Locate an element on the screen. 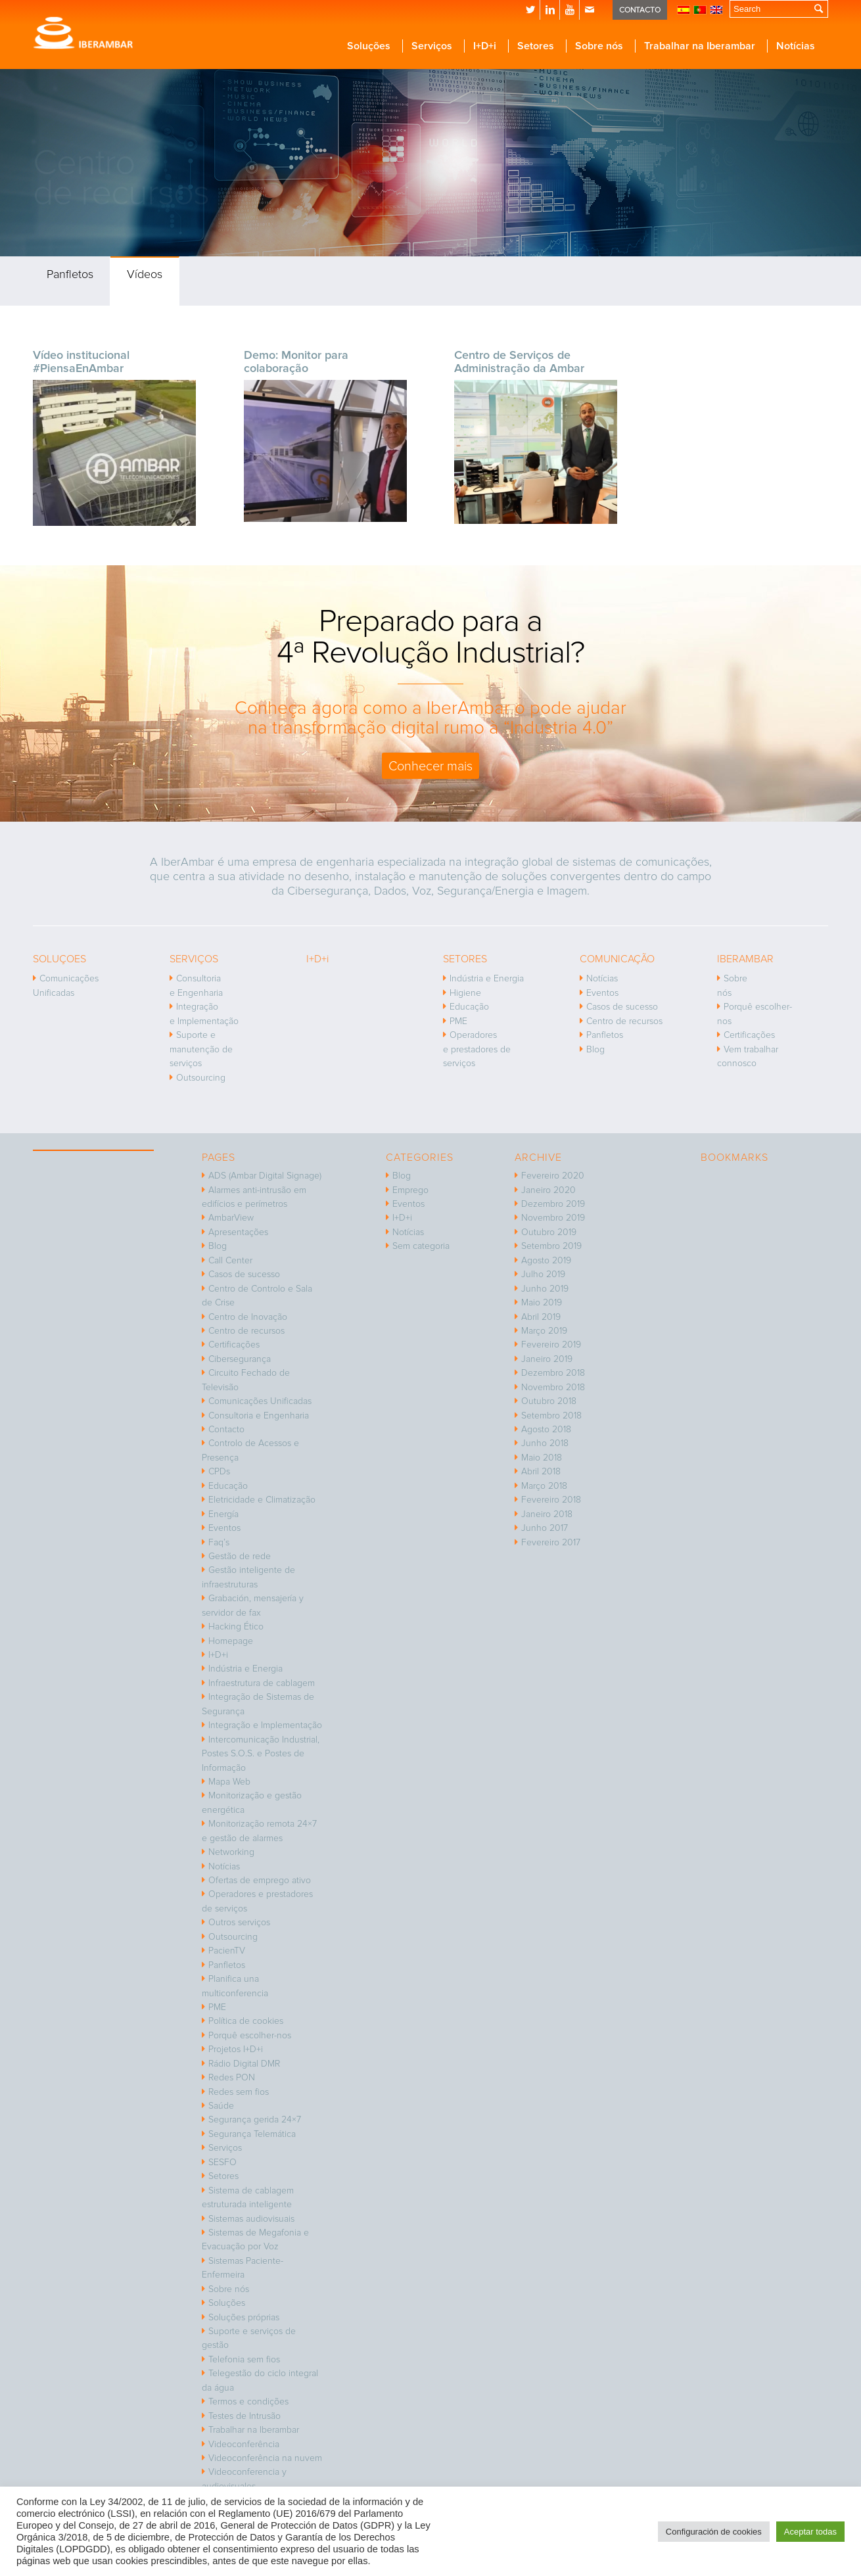 The image size is (861, 2576). Videoconferência na nuvem is located at coordinates (265, 2458).